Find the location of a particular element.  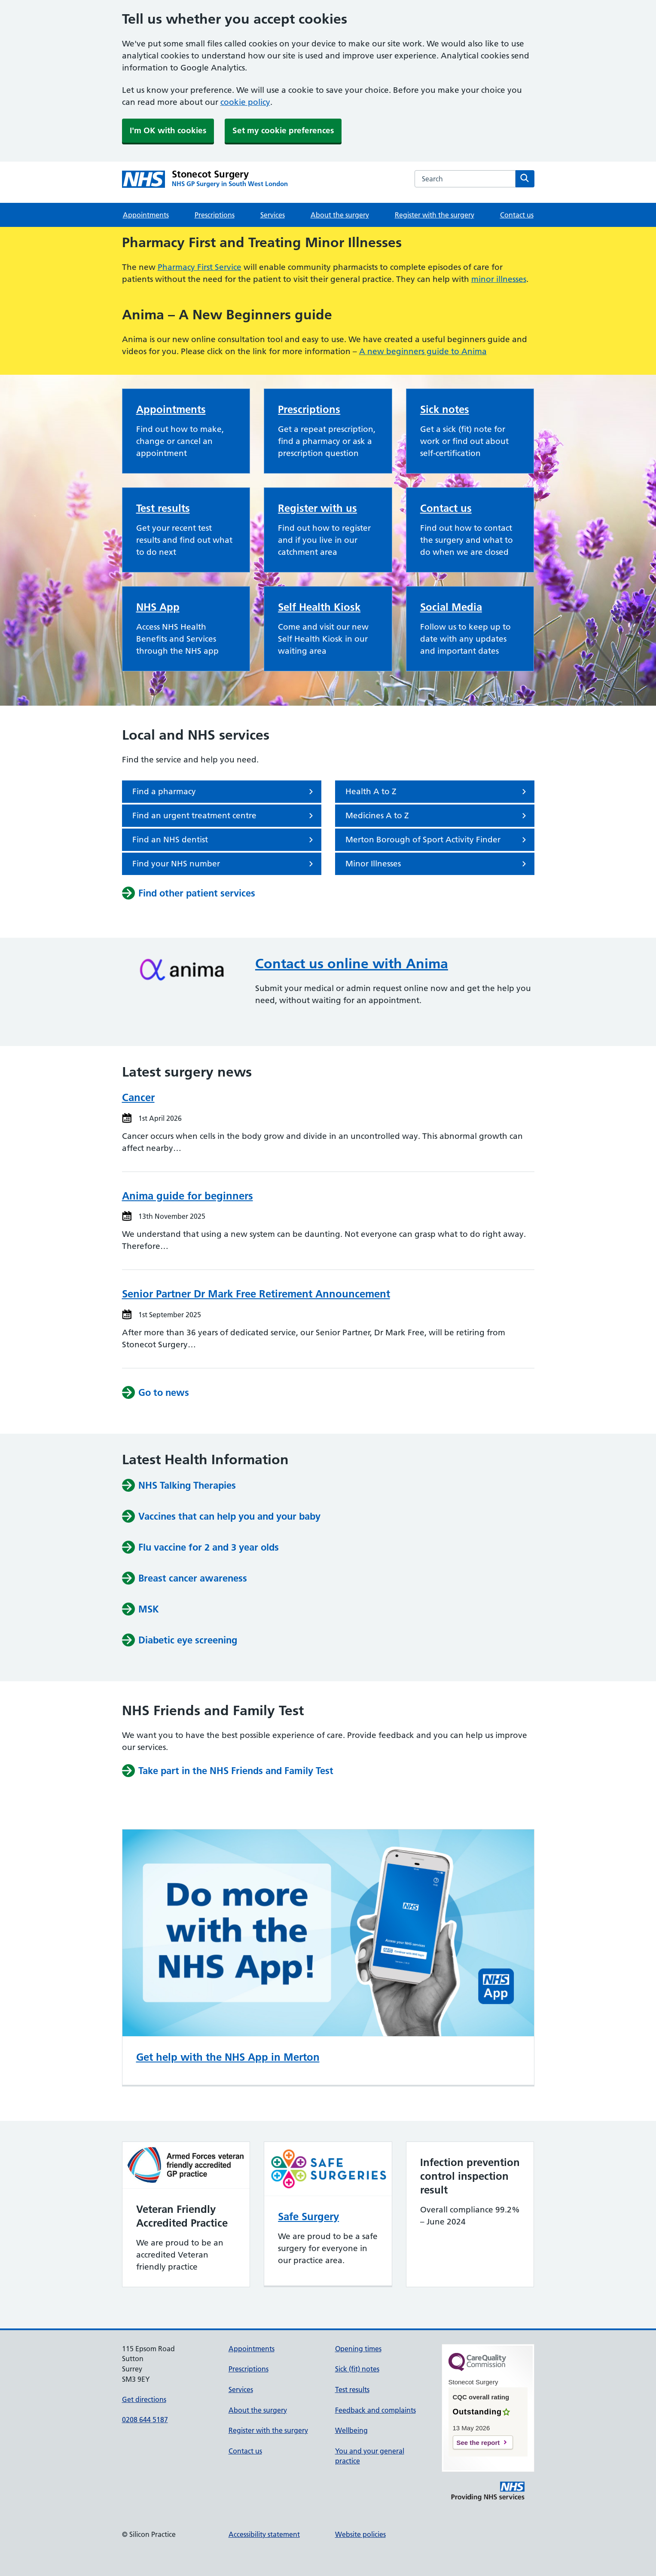

NHS App is located at coordinates (158, 607).